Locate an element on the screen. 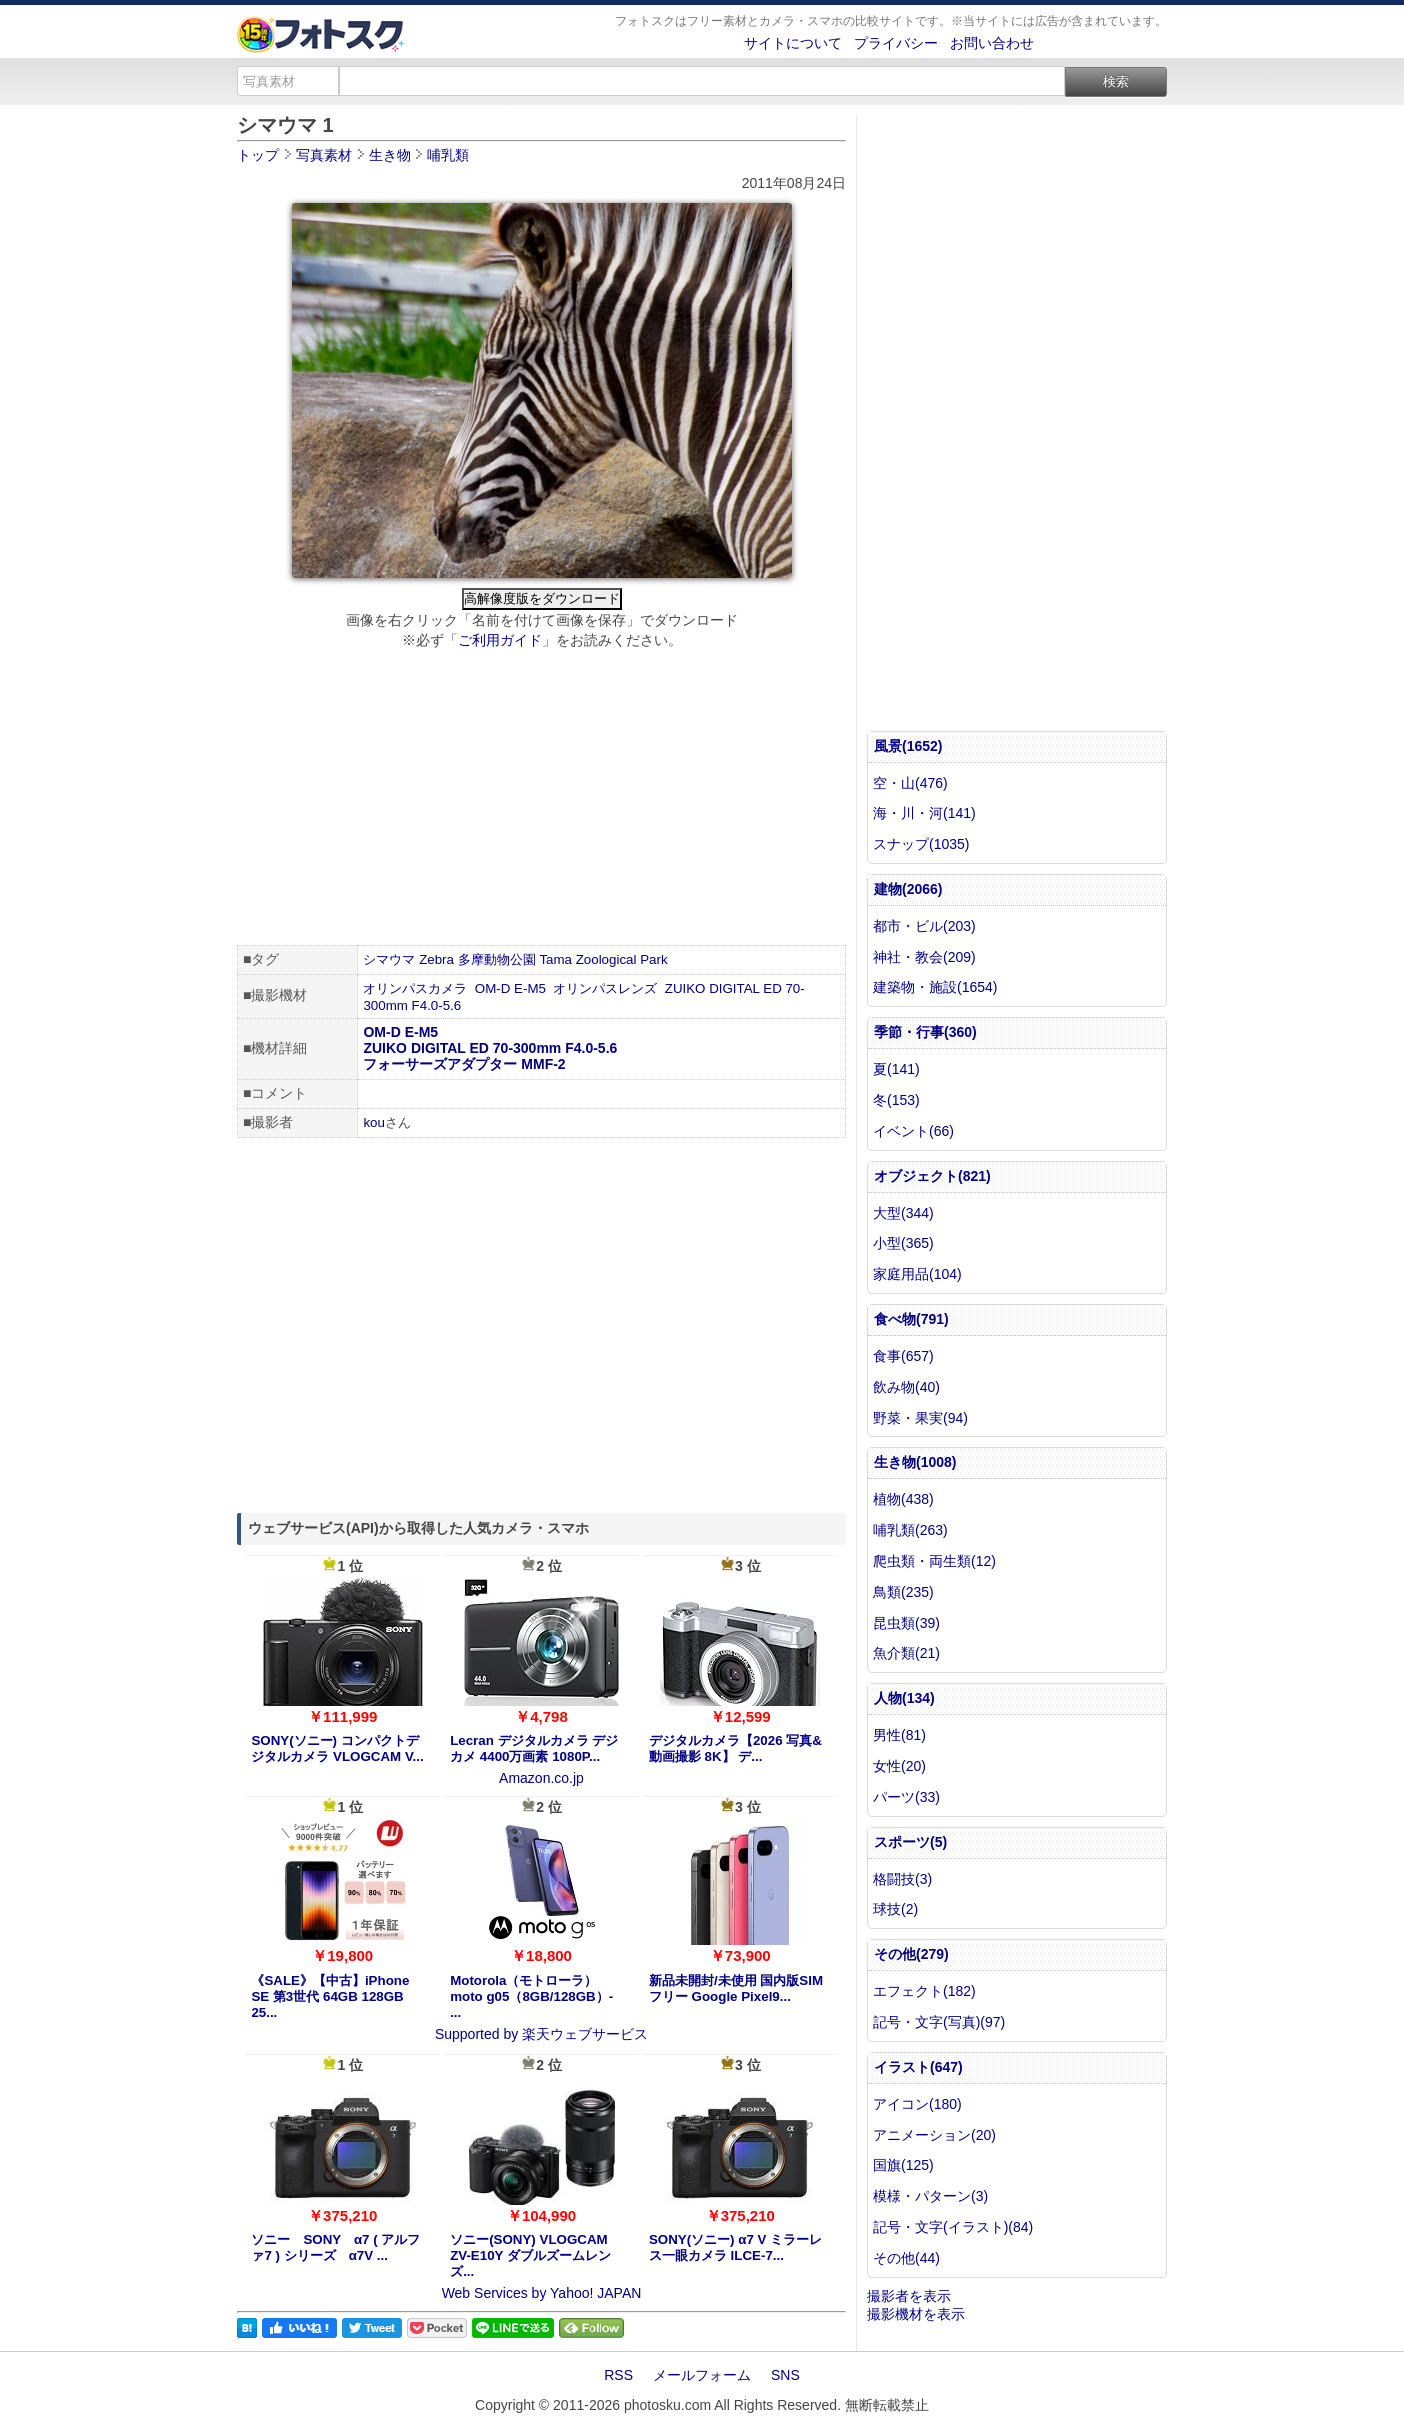 The height and width of the screenshot is (2422, 1404). ご利用ガイド is located at coordinates (500, 640).